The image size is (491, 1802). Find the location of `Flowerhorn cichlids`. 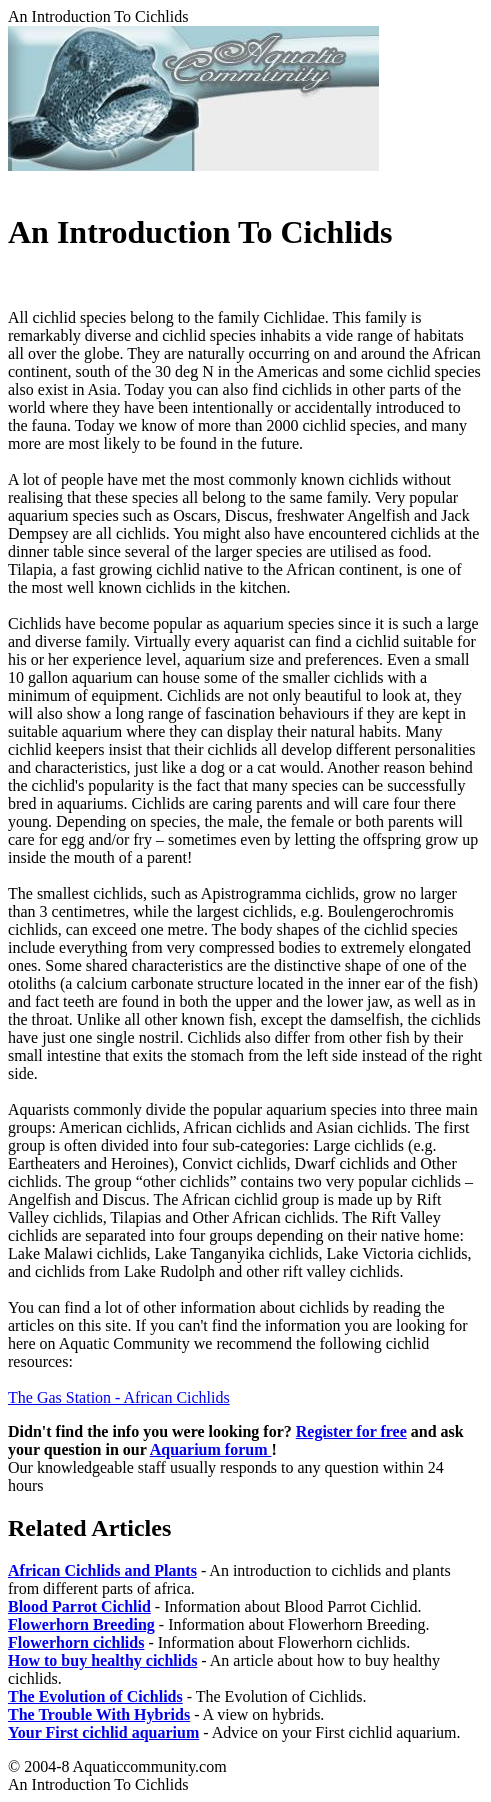

Flowerhorn cichlids is located at coordinates (76, 1642).